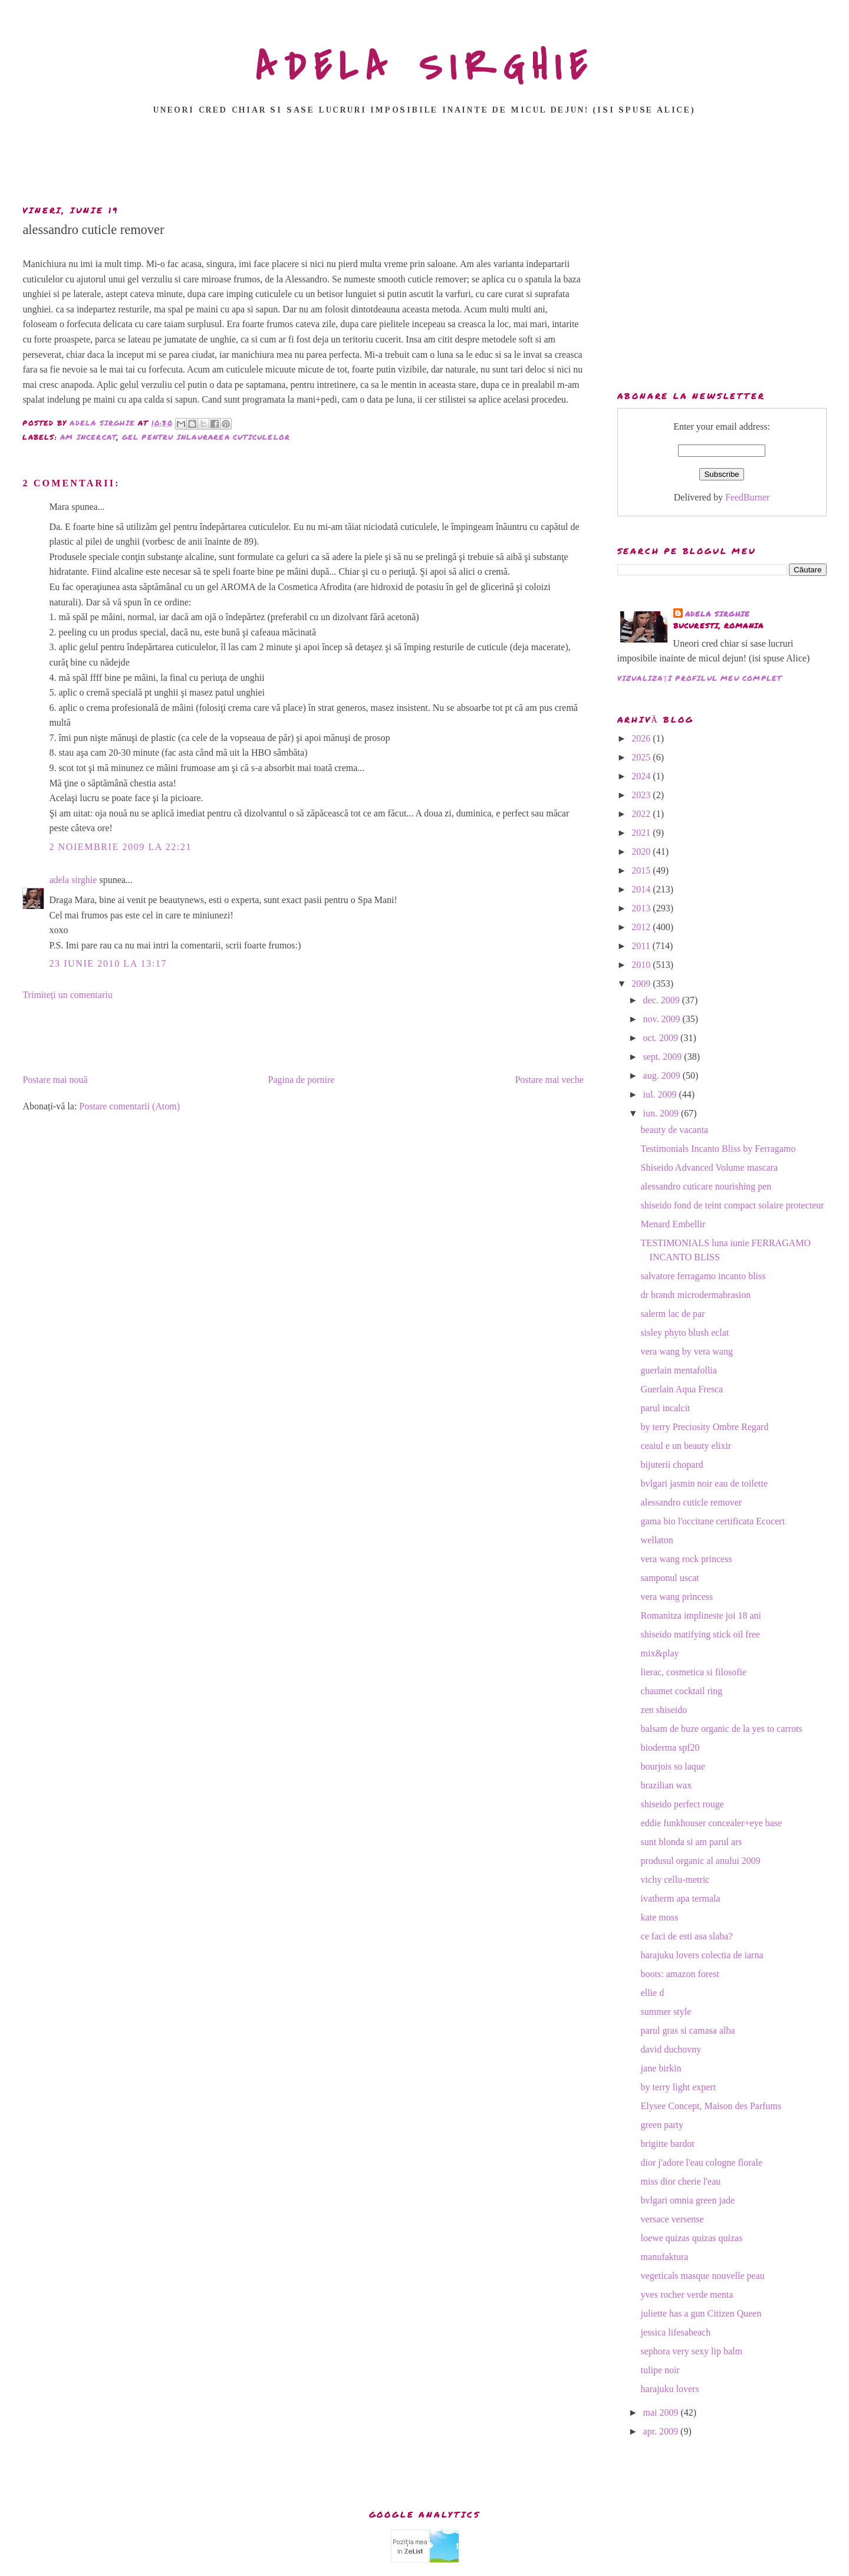  Describe the element at coordinates (721, 1729) in the screenshot. I see `balsam de buze organic de la yes to carrots` at that location.